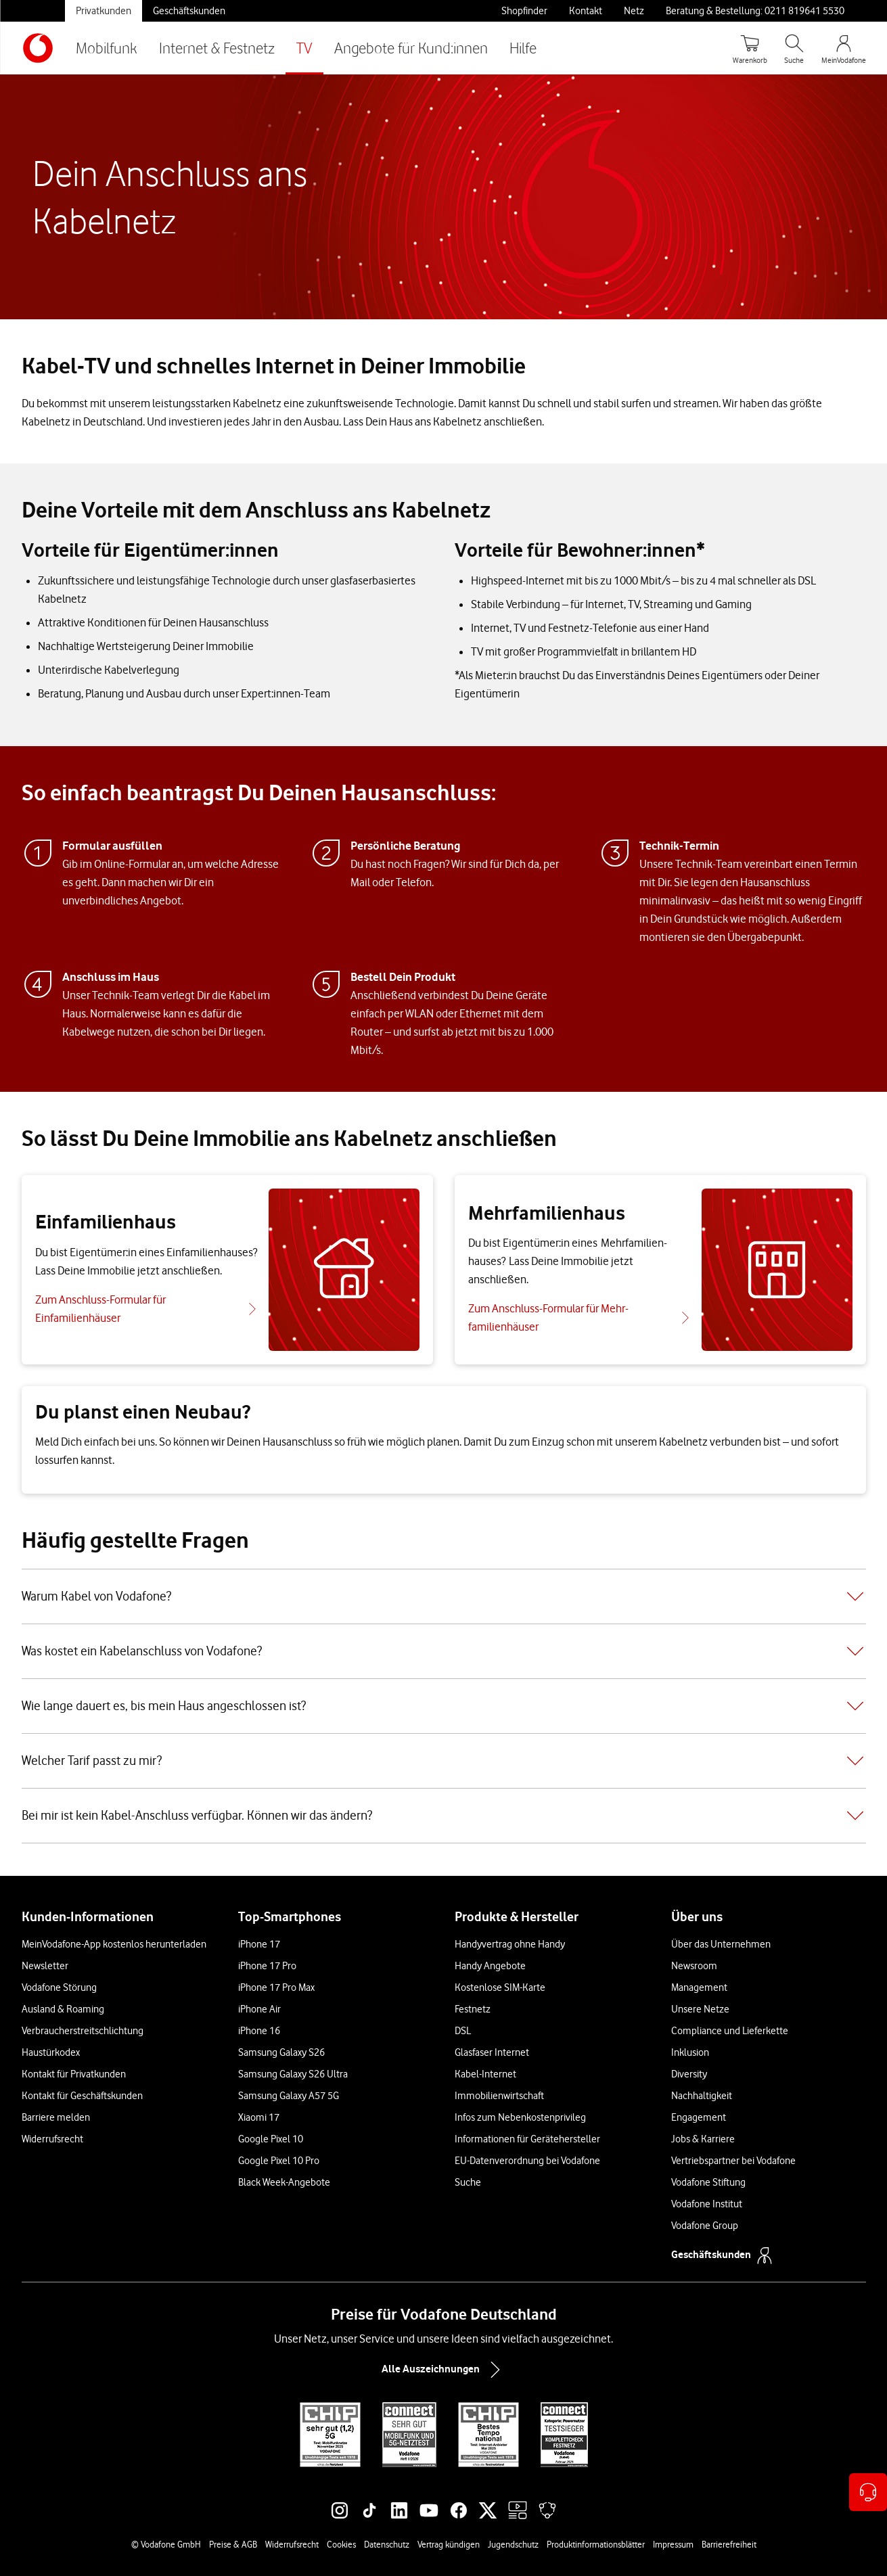  I want to click on [Kontaktoptionen öffnen], so click(868, 2492).